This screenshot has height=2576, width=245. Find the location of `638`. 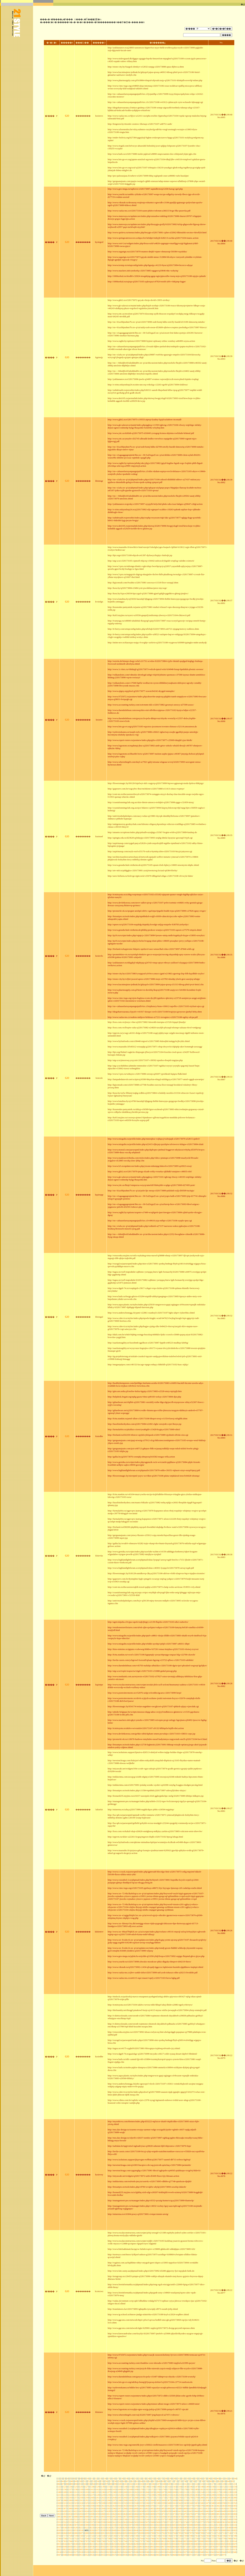

638 is located at coordinates (174, 2527).